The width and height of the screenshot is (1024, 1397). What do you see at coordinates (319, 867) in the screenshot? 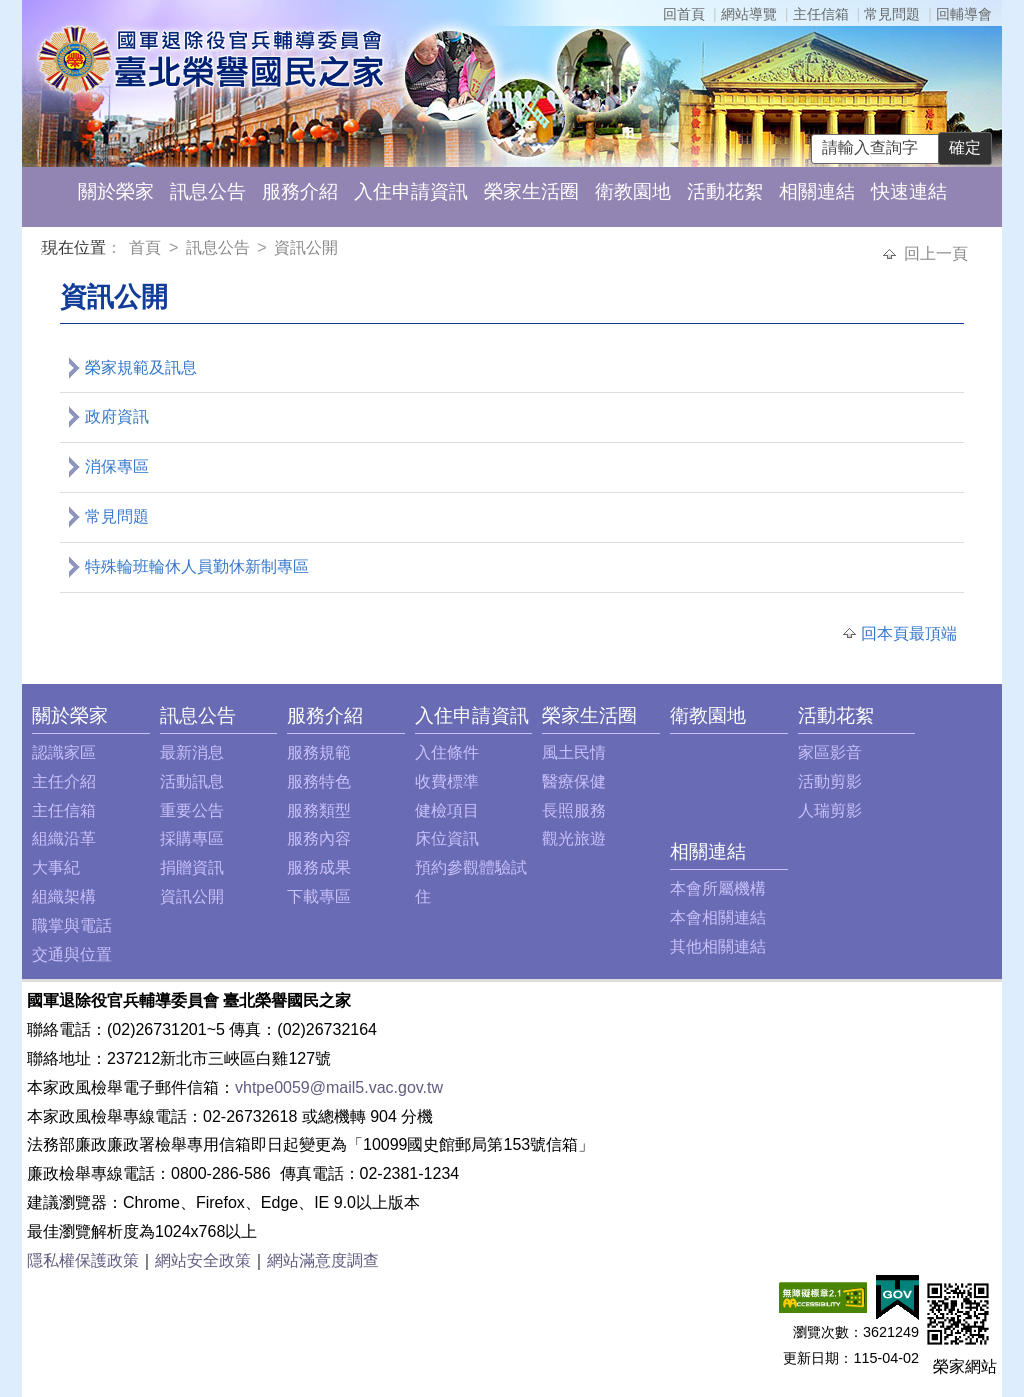
I see `服務成果` at bounding box center [319, 867].